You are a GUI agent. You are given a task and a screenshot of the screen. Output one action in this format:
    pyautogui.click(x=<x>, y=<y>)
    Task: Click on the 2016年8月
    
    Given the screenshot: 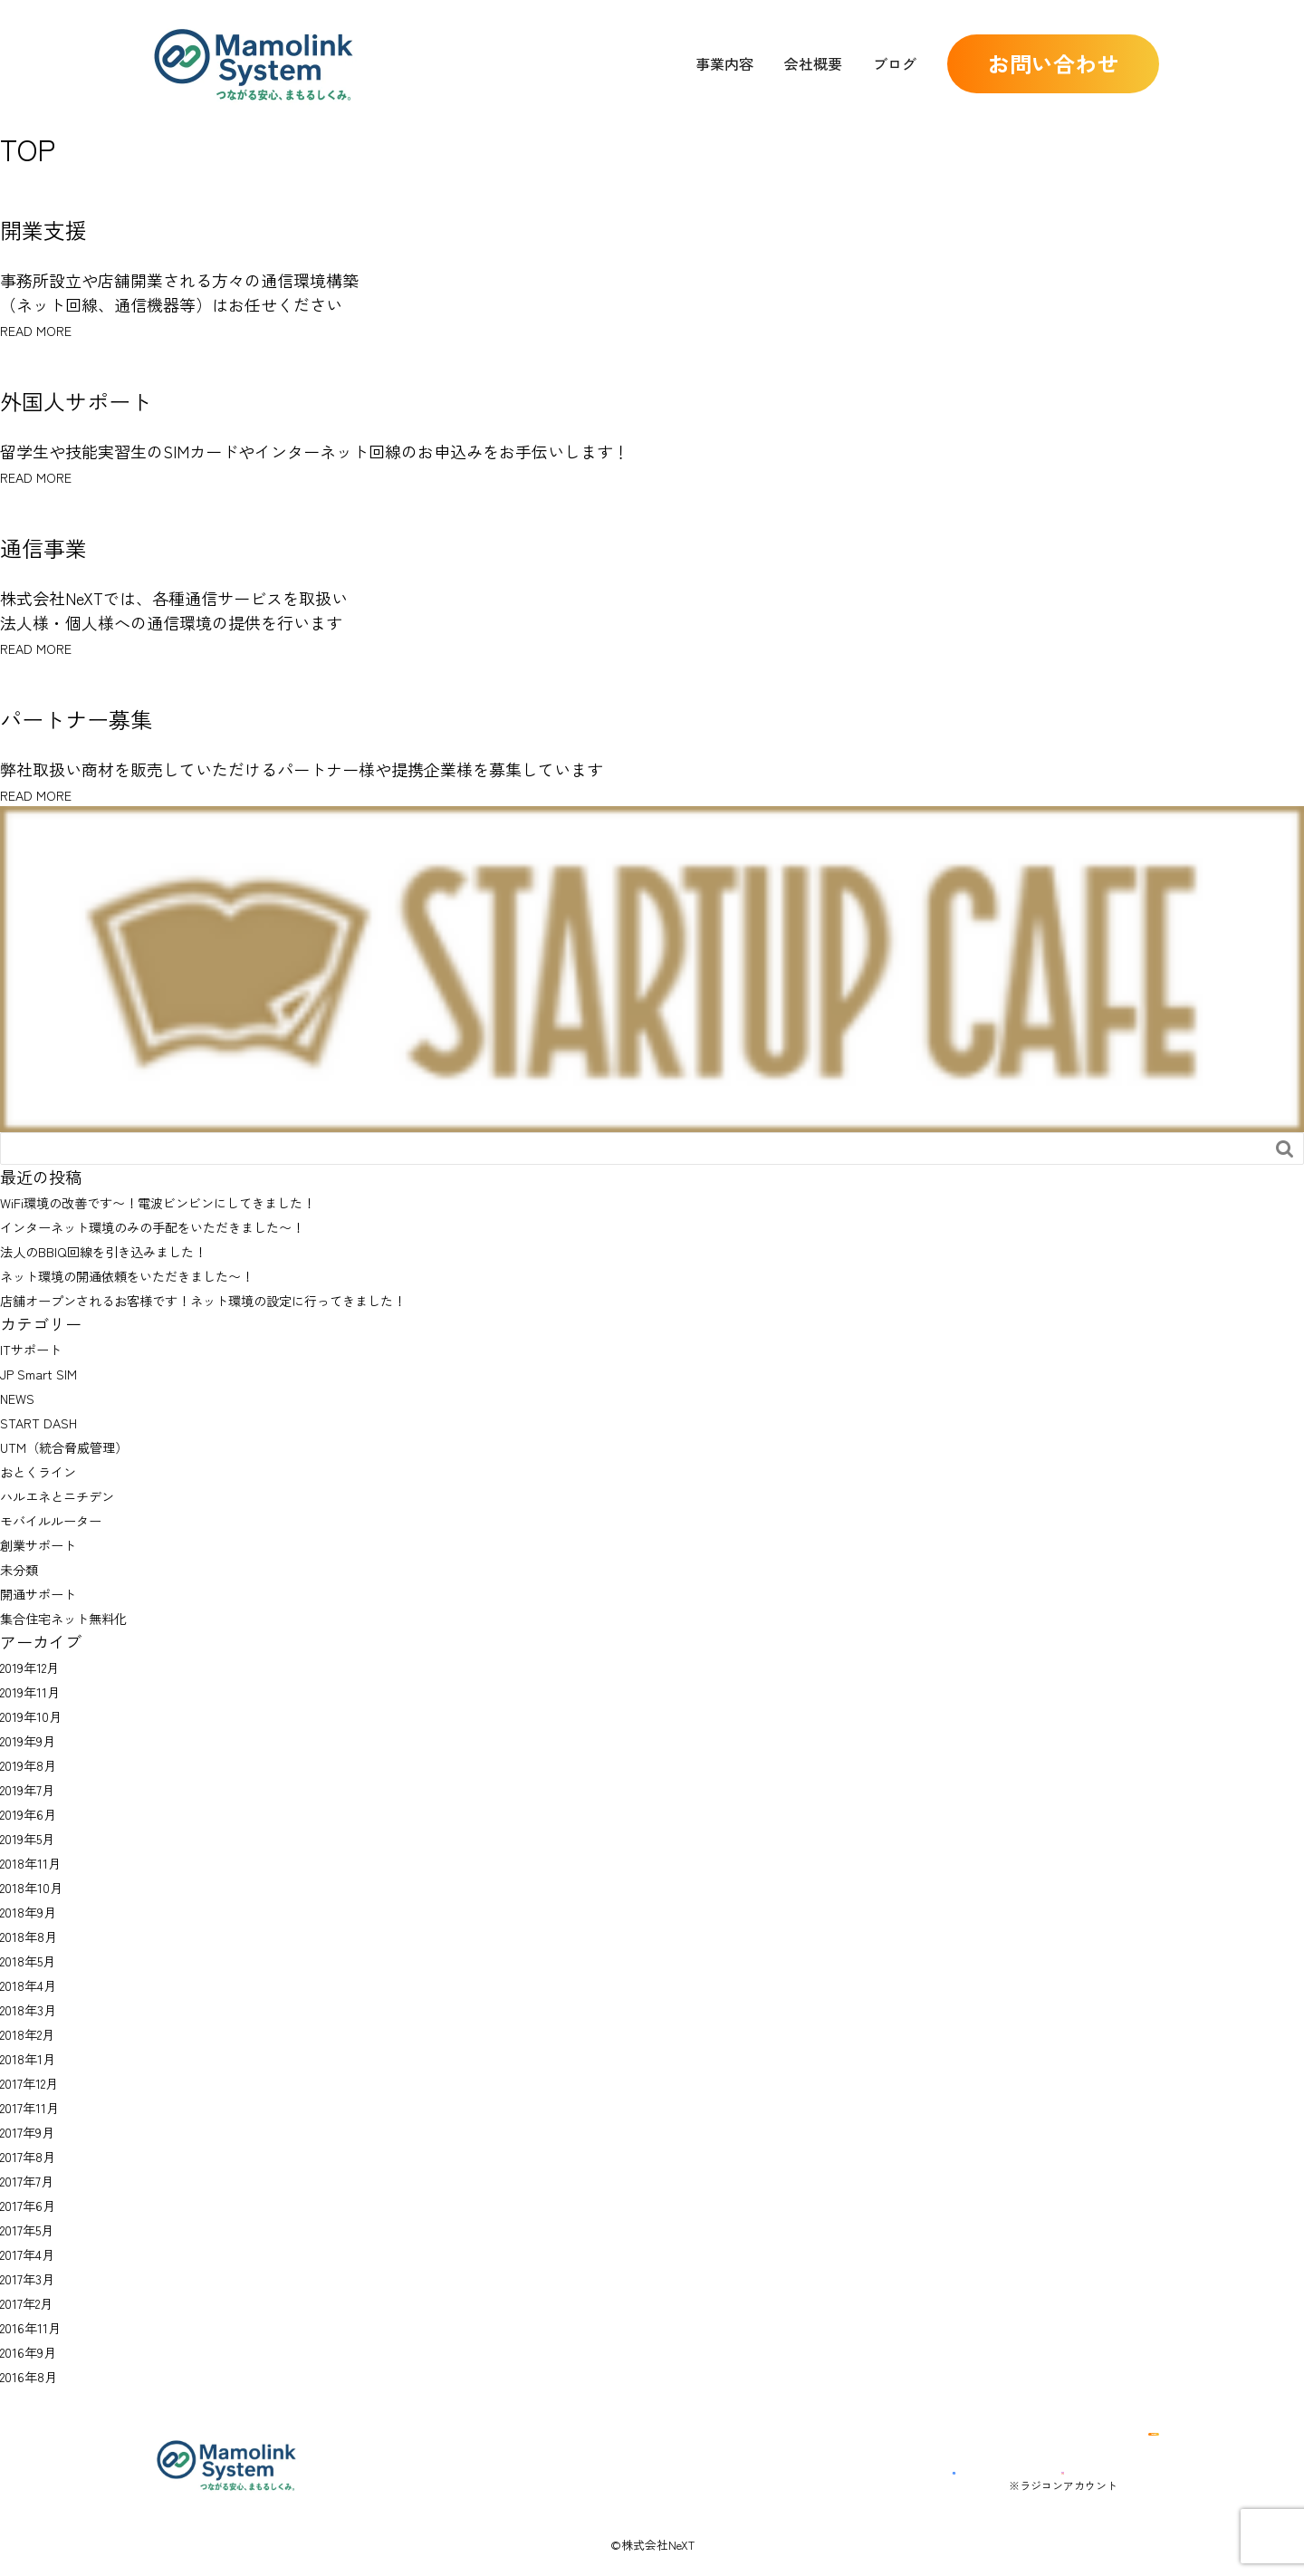 What is the action you would take?
    pyautogui.click(x=35, y=2375)
    